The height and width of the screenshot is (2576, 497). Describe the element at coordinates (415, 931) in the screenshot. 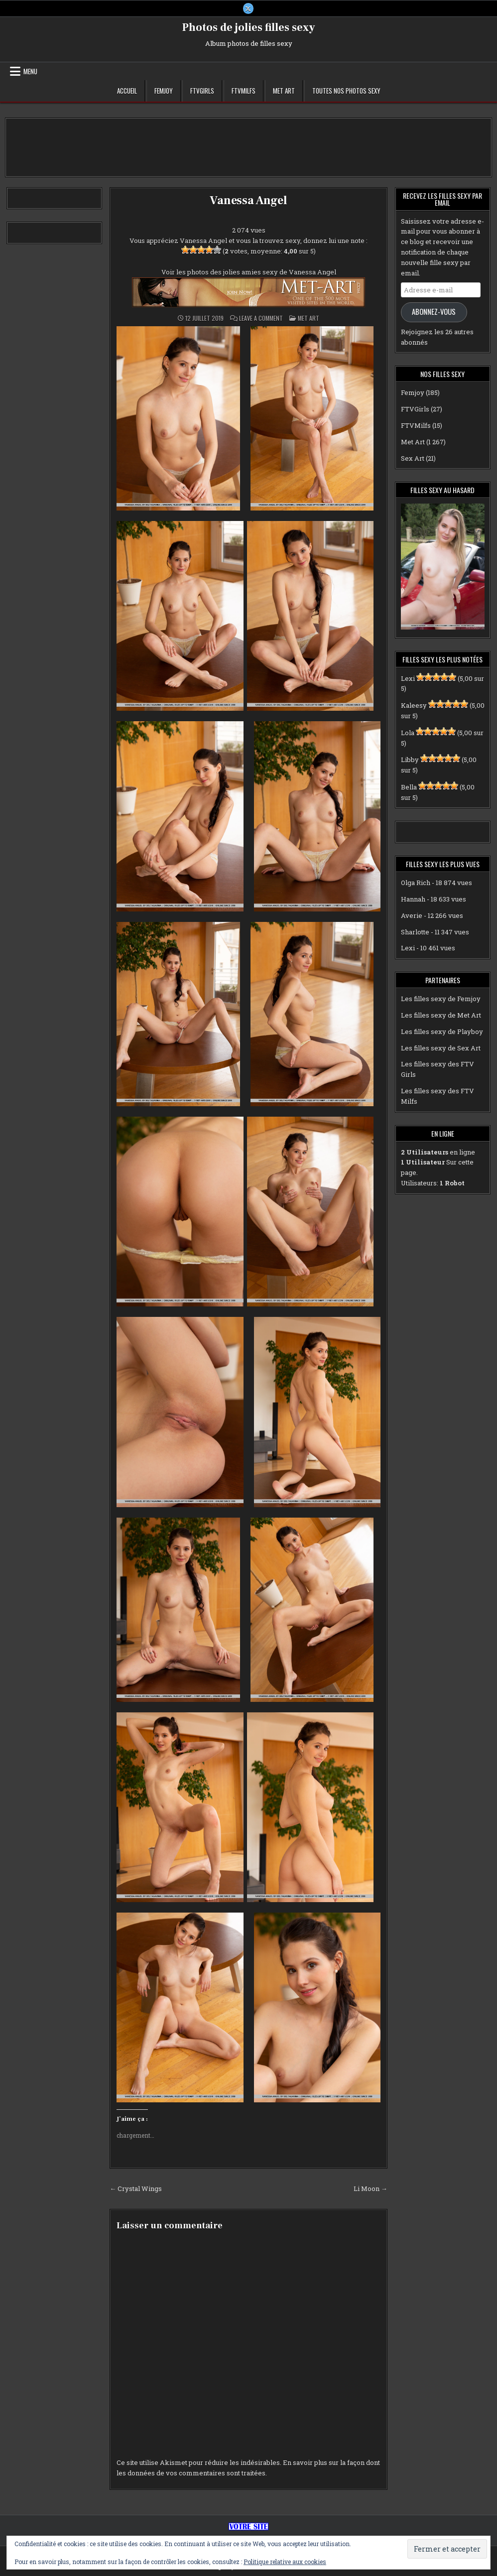

I see `Sharlotte` at that location.